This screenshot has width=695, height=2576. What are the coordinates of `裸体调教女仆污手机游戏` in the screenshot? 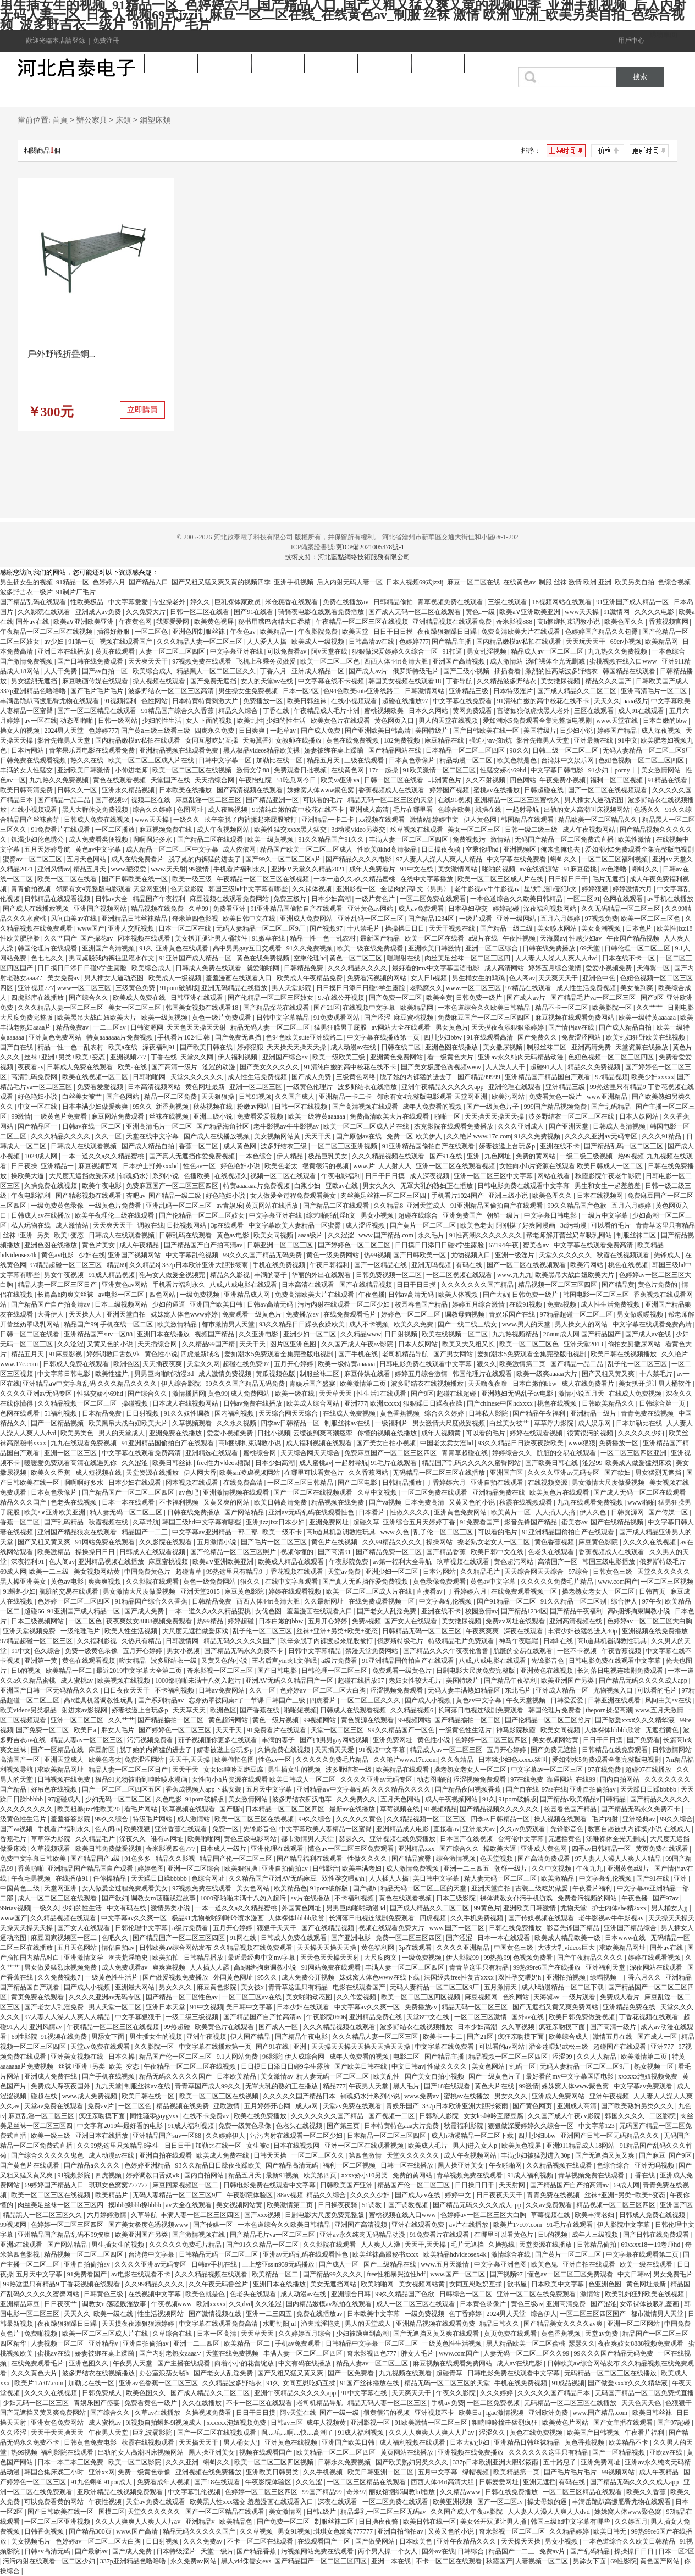 It's located at (517, 1898).